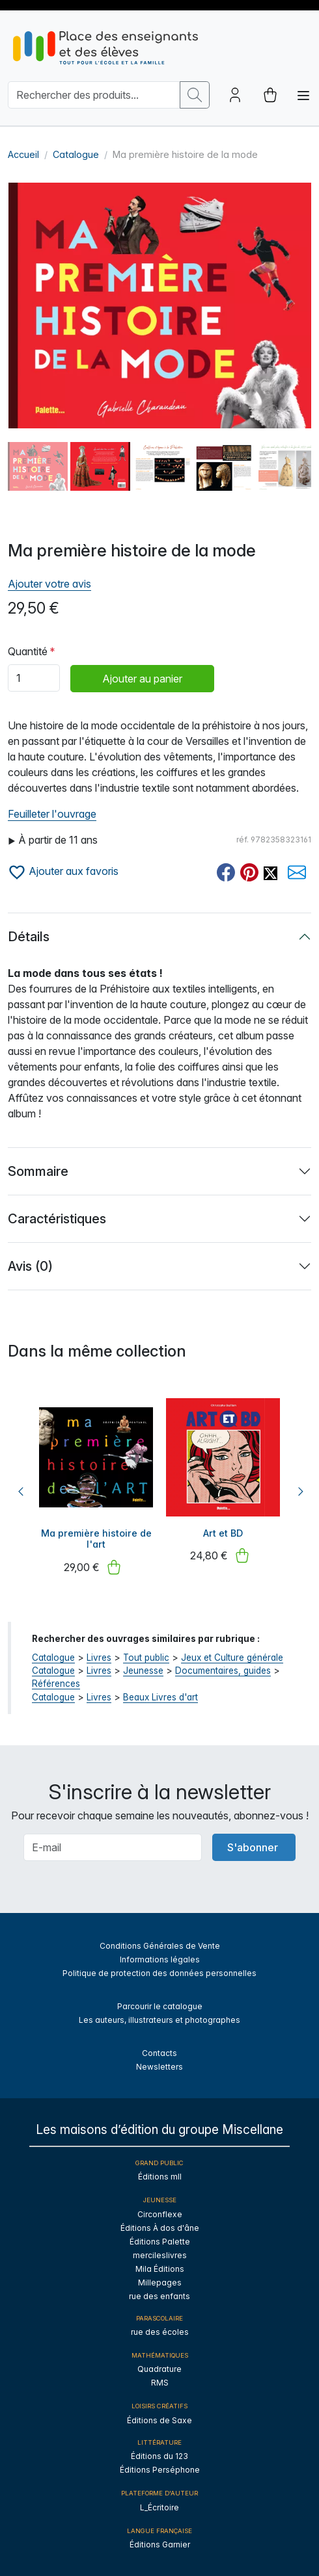 The image size is (319, 2576). What do you see at coordinates (160, 1697) in the screenshot?
I see `Beaux Livres d'art` at bounding box center [160, 1697].